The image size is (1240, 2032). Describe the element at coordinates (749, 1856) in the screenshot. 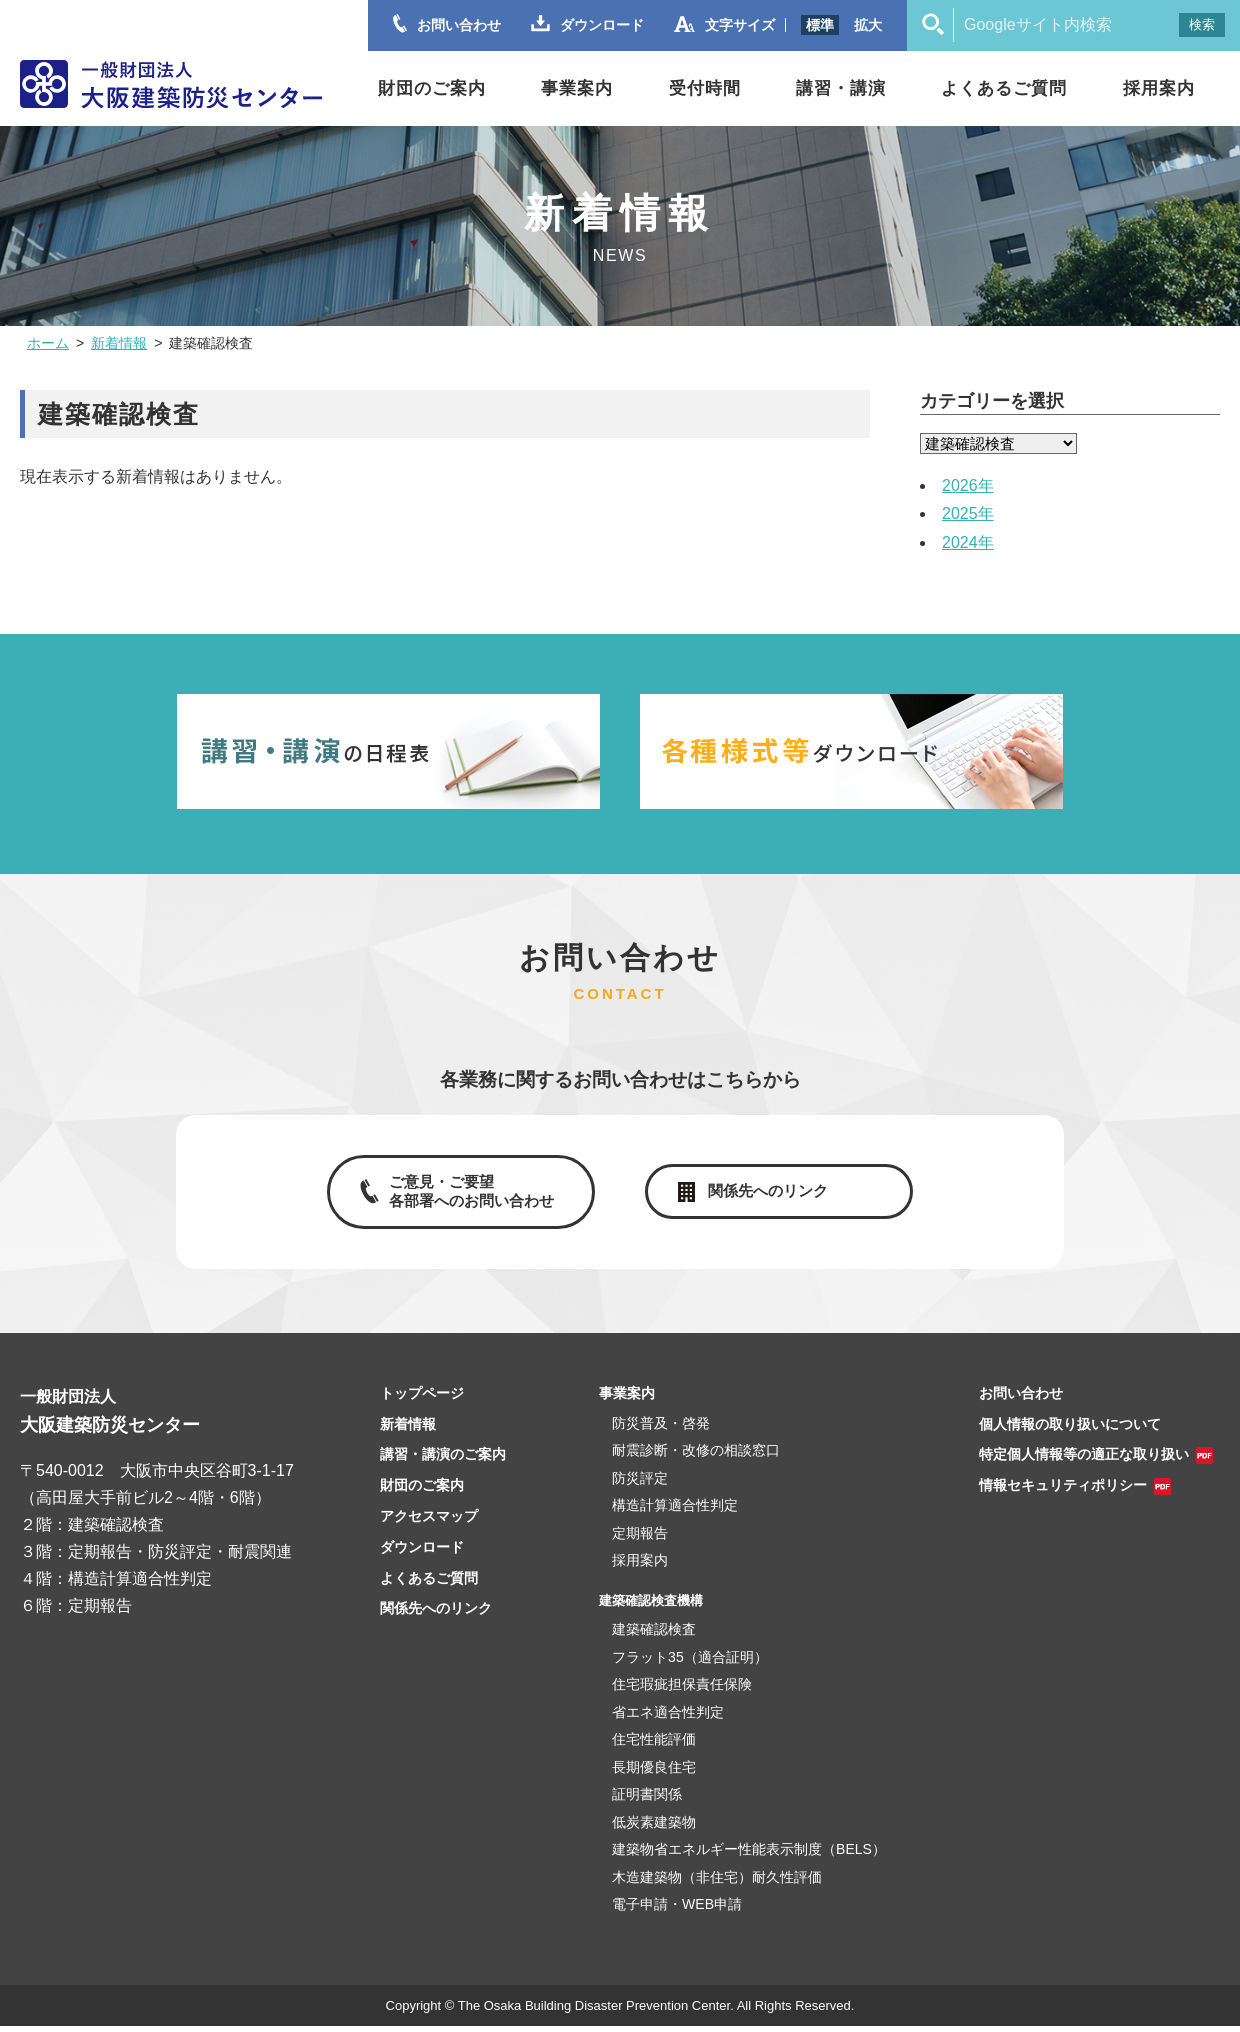

I see `建築物省エネルギー性能表示制度（BELS）` at that location.